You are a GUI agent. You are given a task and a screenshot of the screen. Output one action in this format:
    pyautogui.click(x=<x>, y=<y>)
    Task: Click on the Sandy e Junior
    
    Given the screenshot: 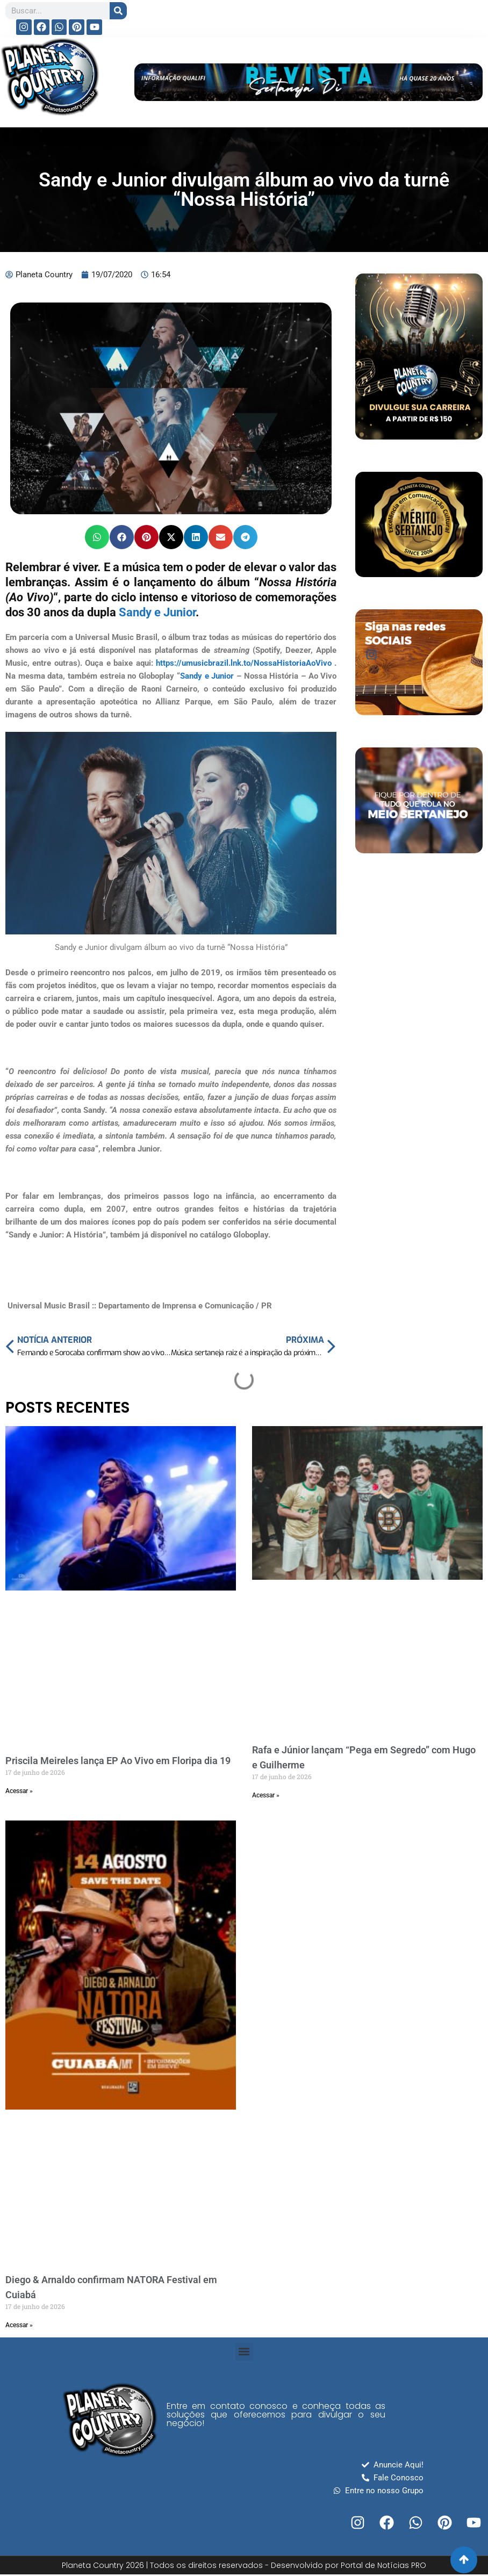 What is the action you would take?
    pyautogui.click(x=156, y=612)
    